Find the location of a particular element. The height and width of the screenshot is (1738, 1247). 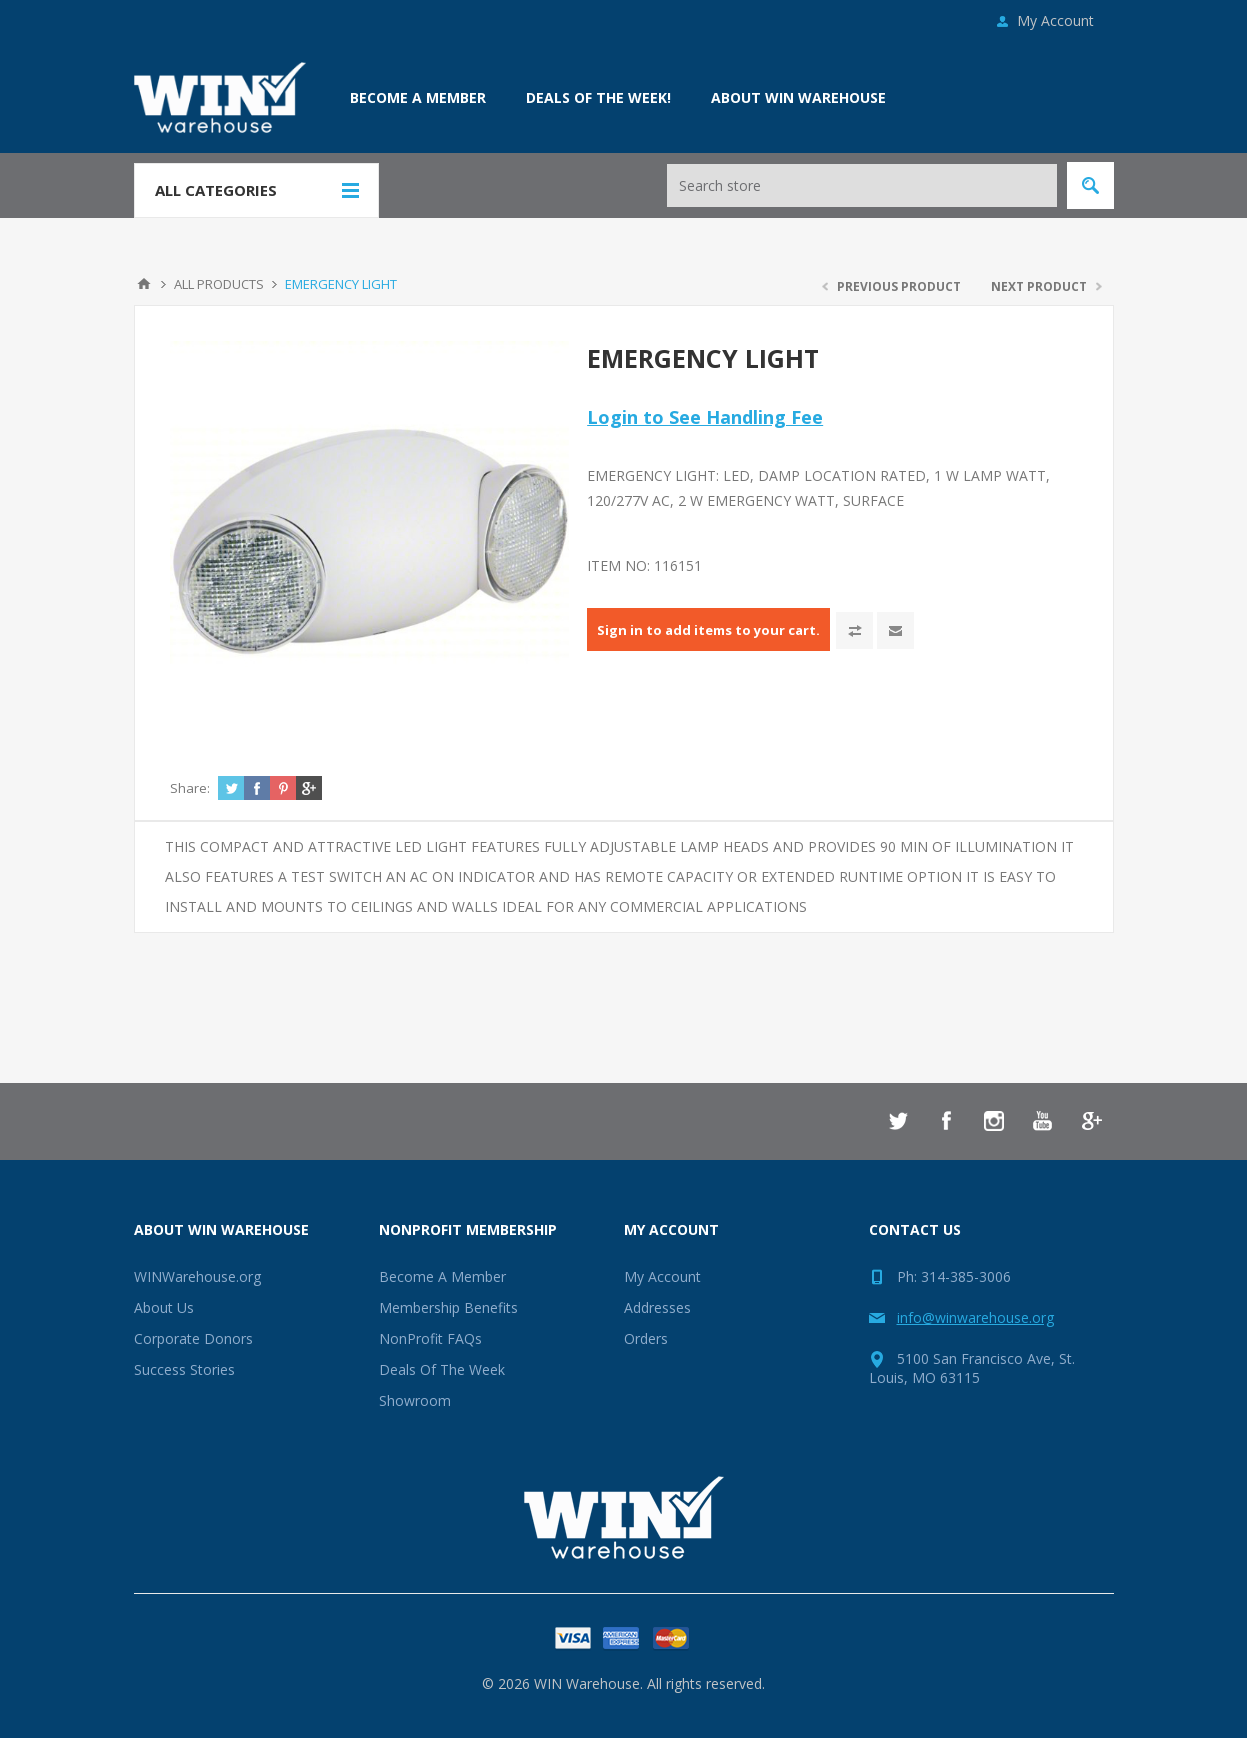

Become A Member is located at coordinates (442, 1276).